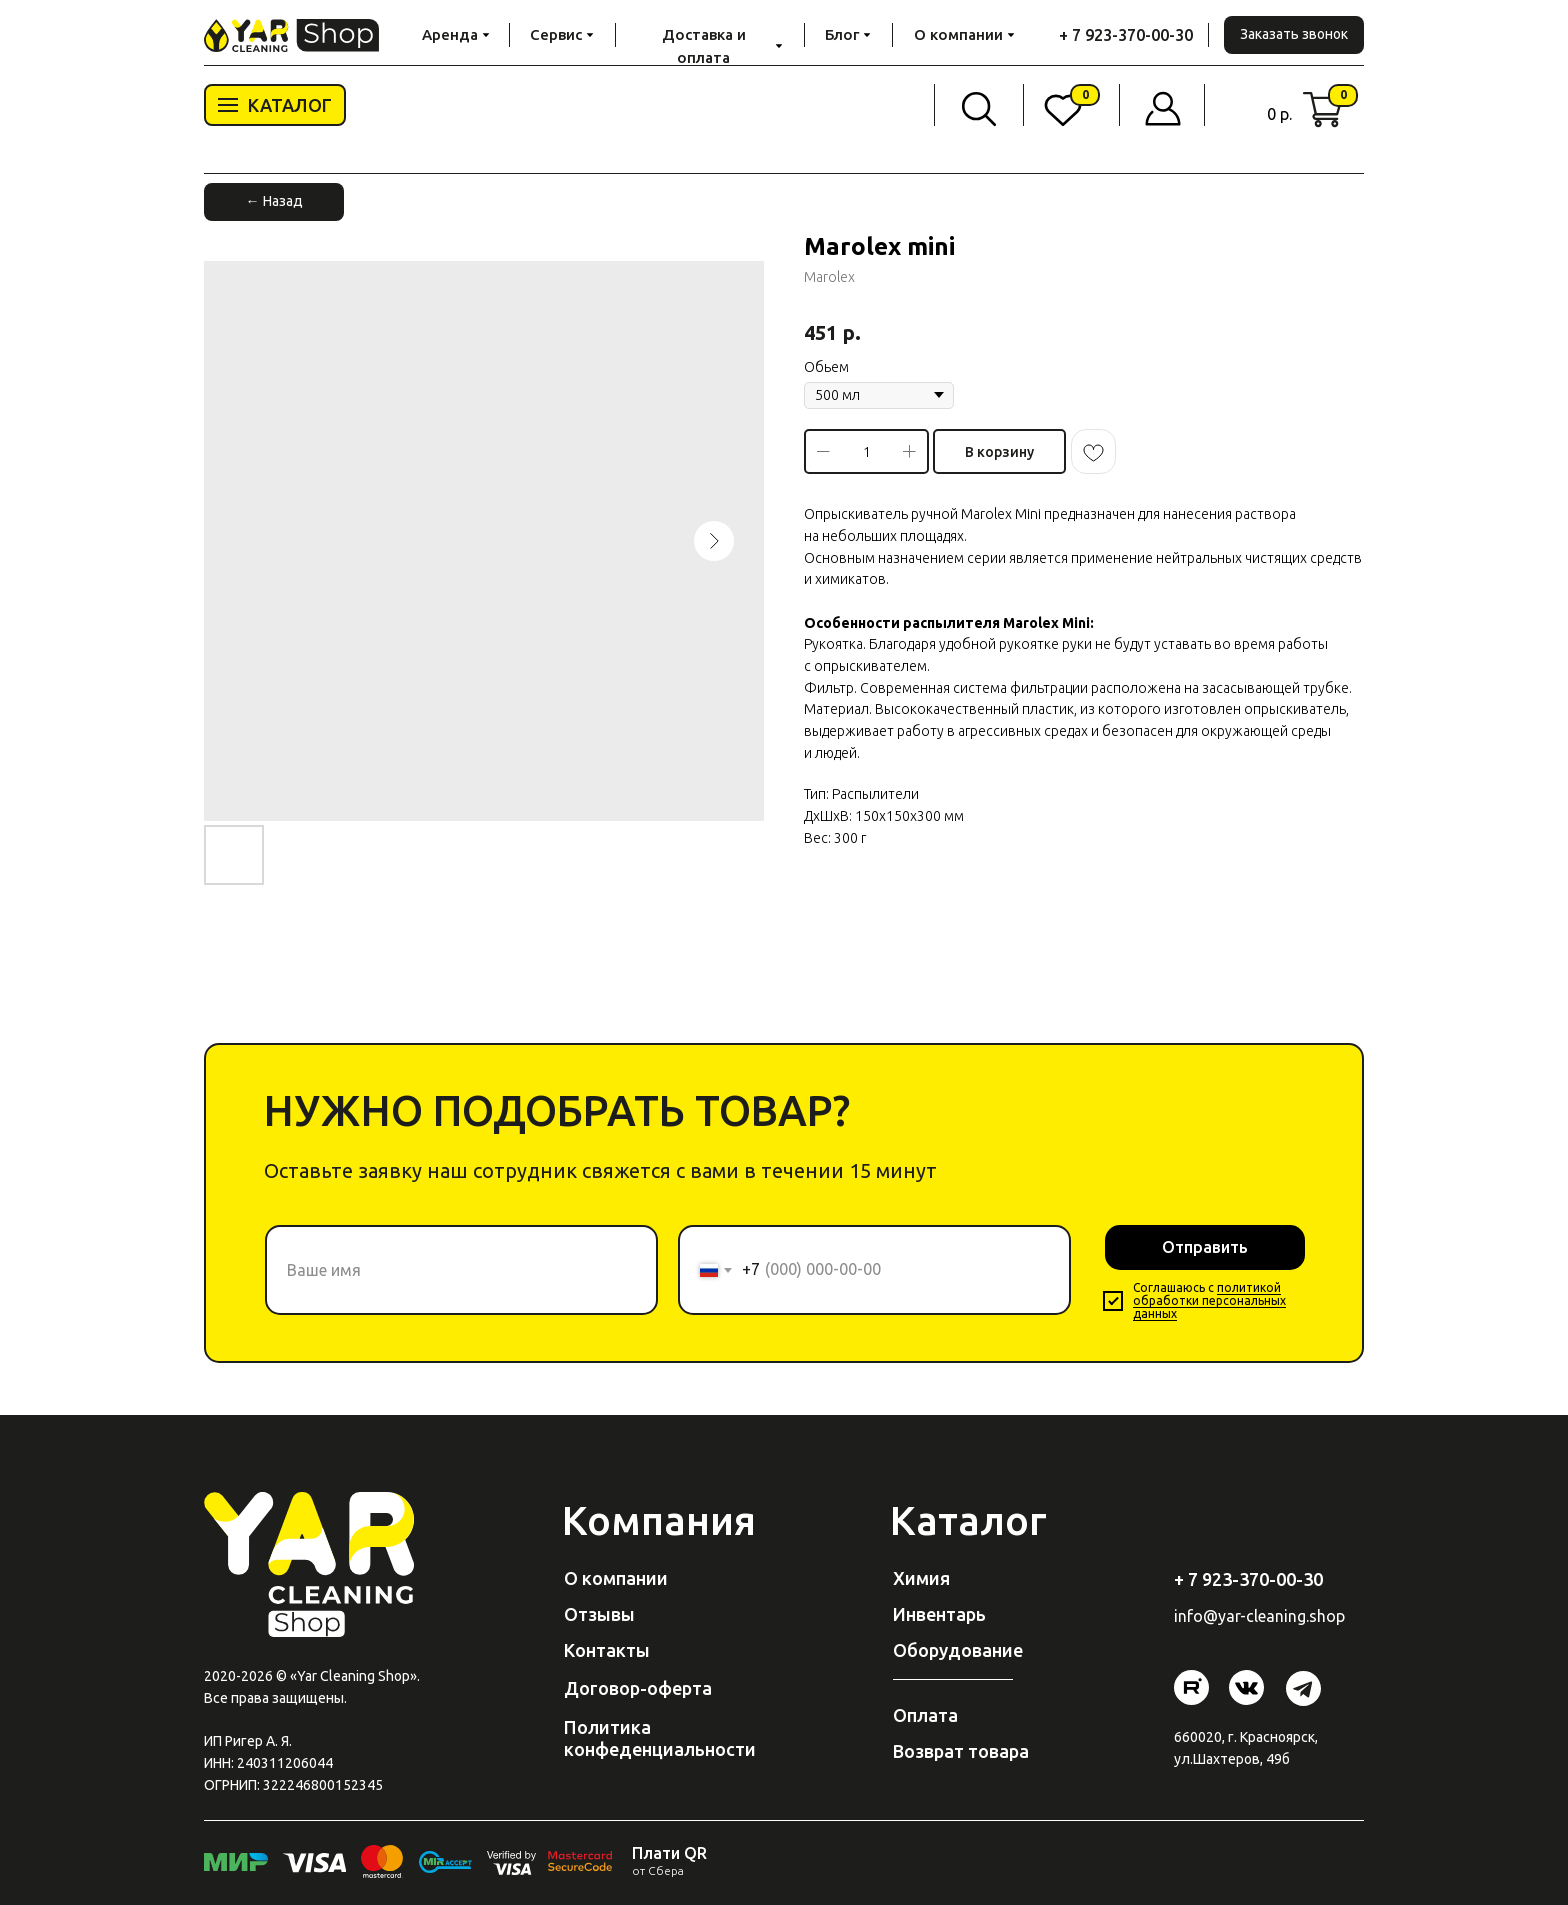 This screenshot has height=1905, width=1568. What do you see at coordinates (1294, 35) in the screenshot?
I see `[button]` at bounding box center [1294, 35].